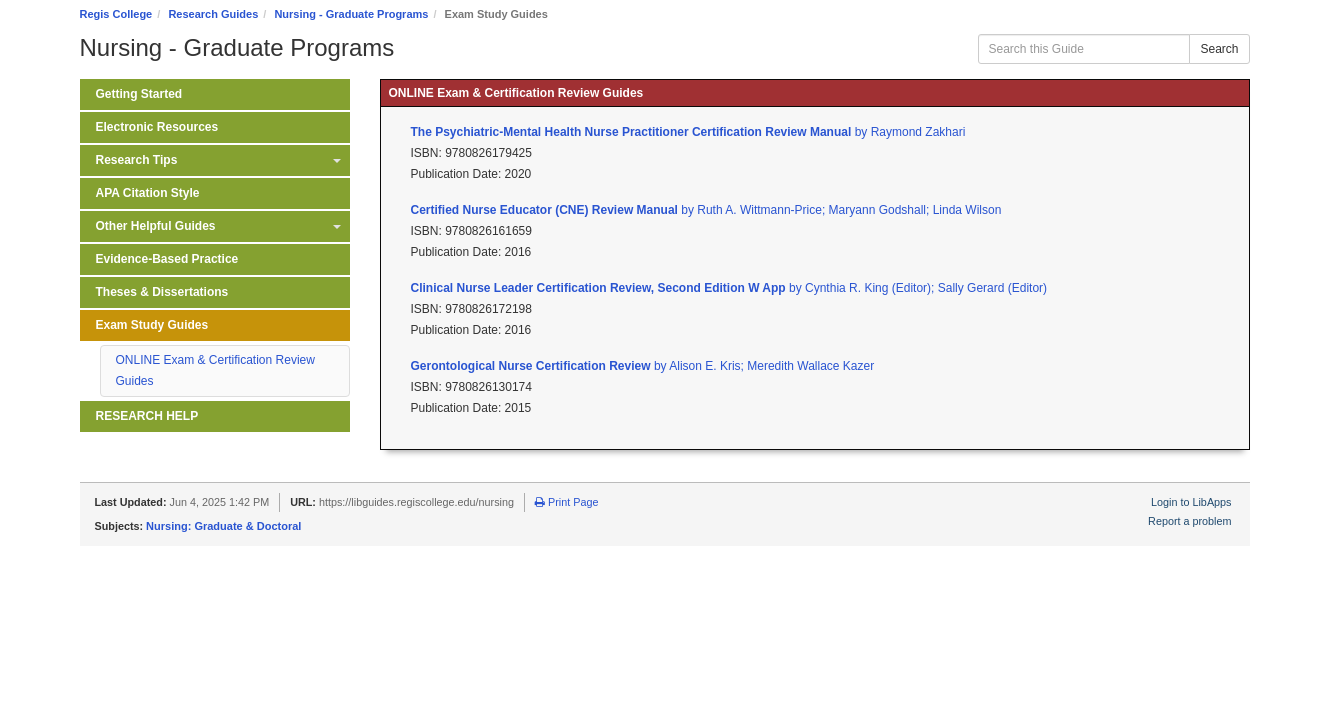 Image resolution: width=1329 pixels, height=720 pixels. What do you see at coordinates (116, 14) in the screenshot?
I see `Regis College` at bounding box center [116, 14].